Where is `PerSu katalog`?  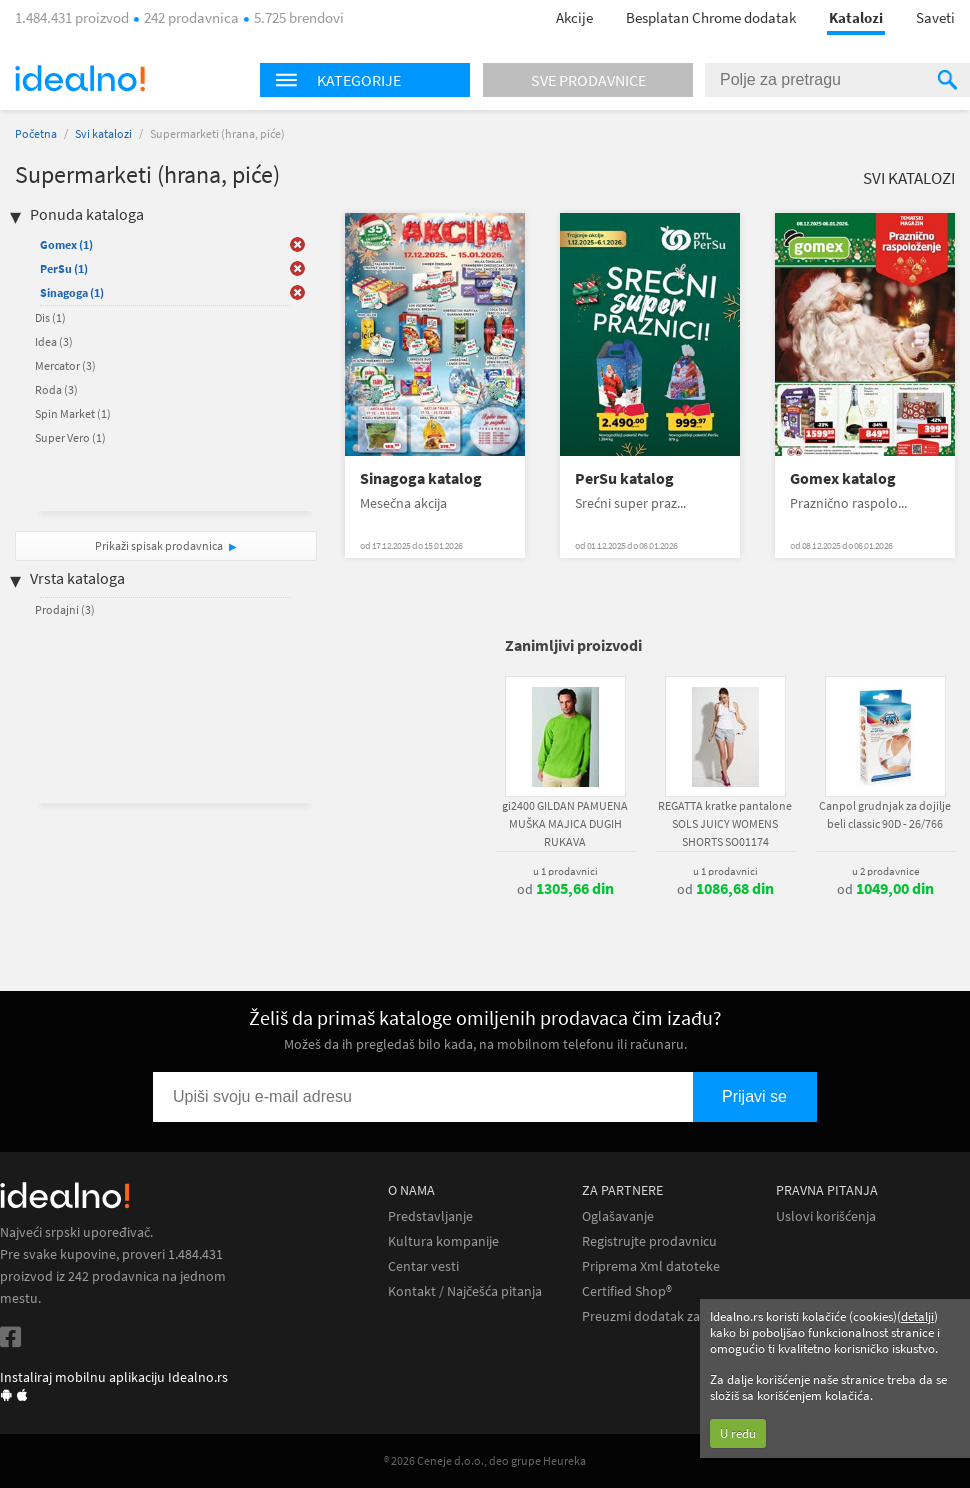 PerSu katalog is located at coordinates (624, 478).